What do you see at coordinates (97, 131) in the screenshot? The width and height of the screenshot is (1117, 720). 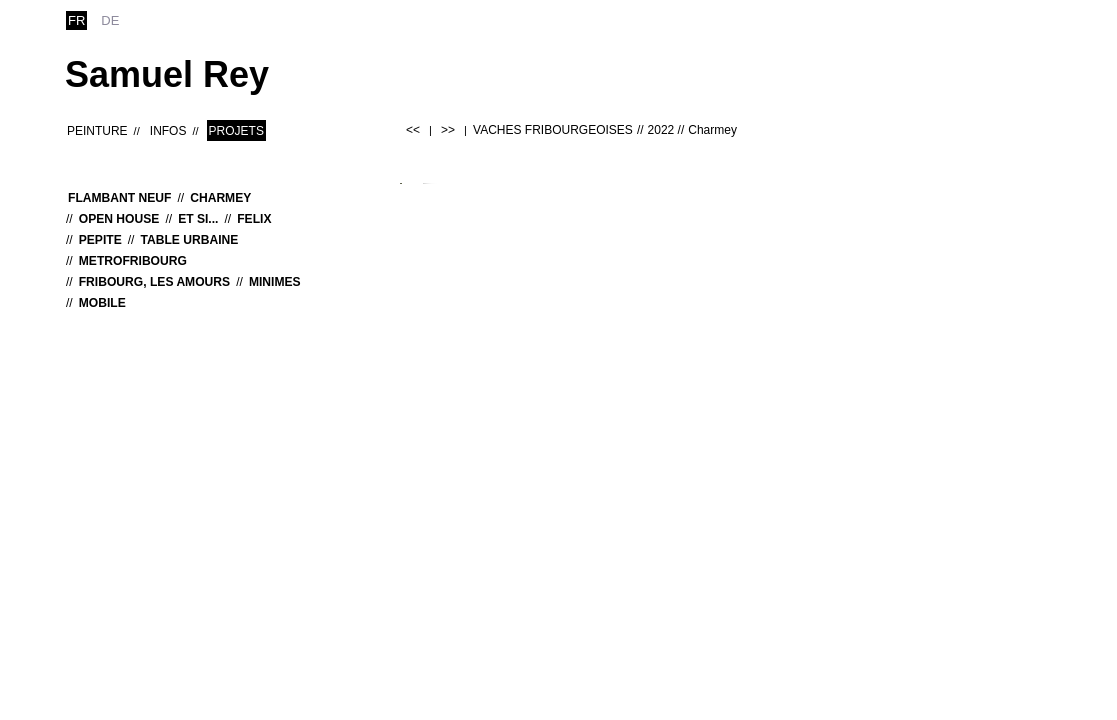 I see `Peinture` at bounding box center [97, 131].